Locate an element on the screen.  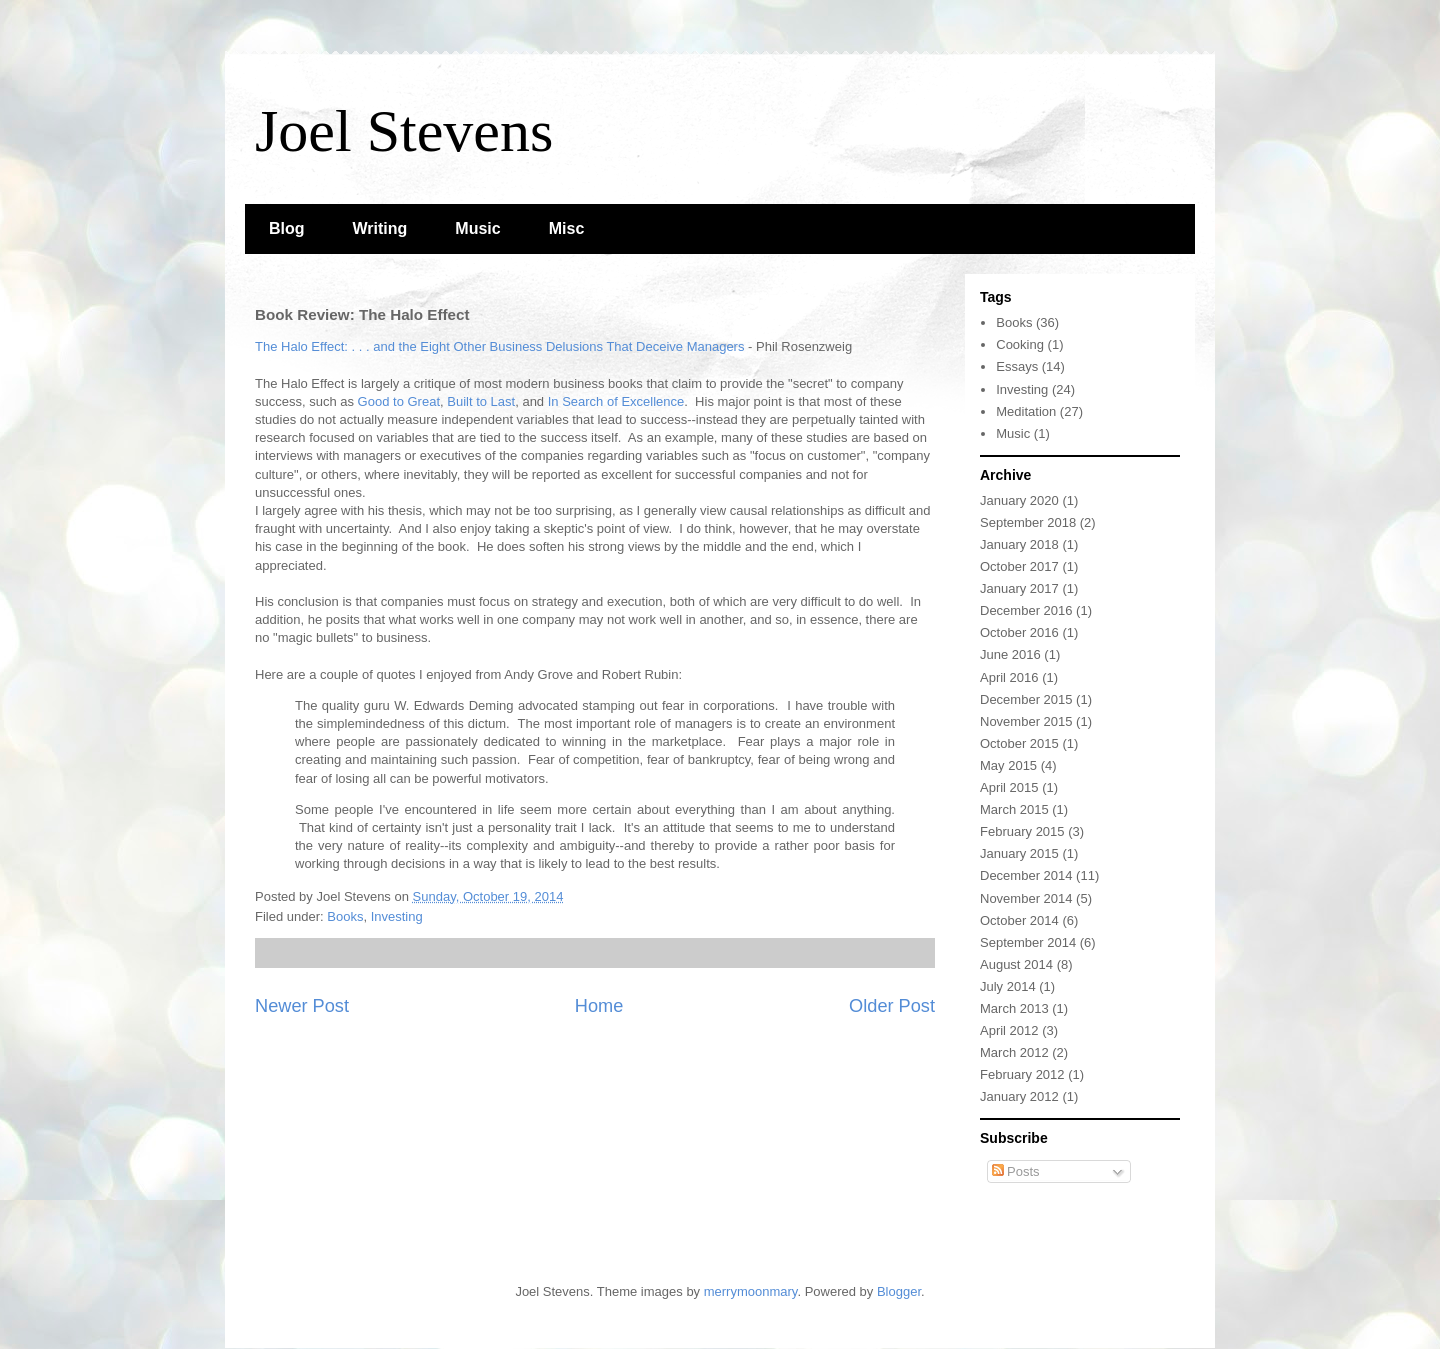
Music is located at coordinates (477, 228).